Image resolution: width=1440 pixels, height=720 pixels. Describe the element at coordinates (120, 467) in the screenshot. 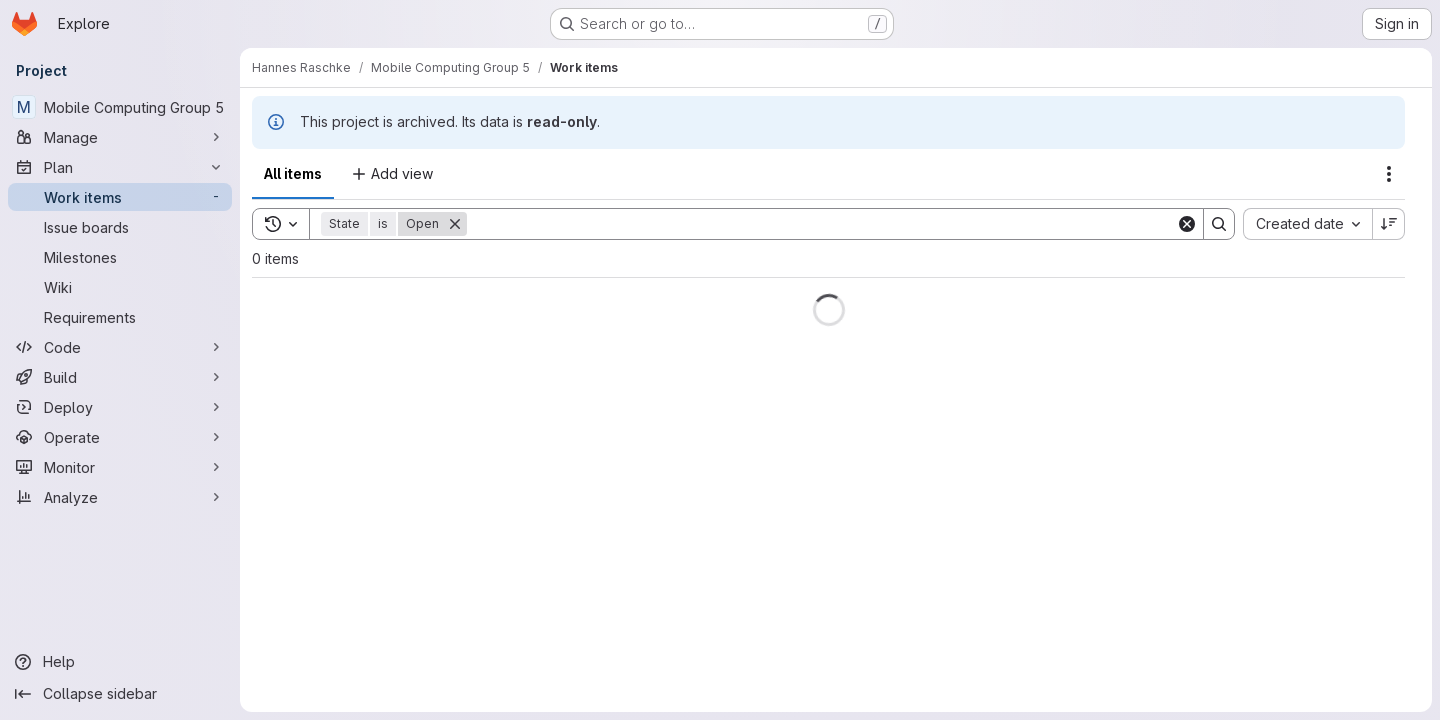

I see `[Monitor]` at that location.